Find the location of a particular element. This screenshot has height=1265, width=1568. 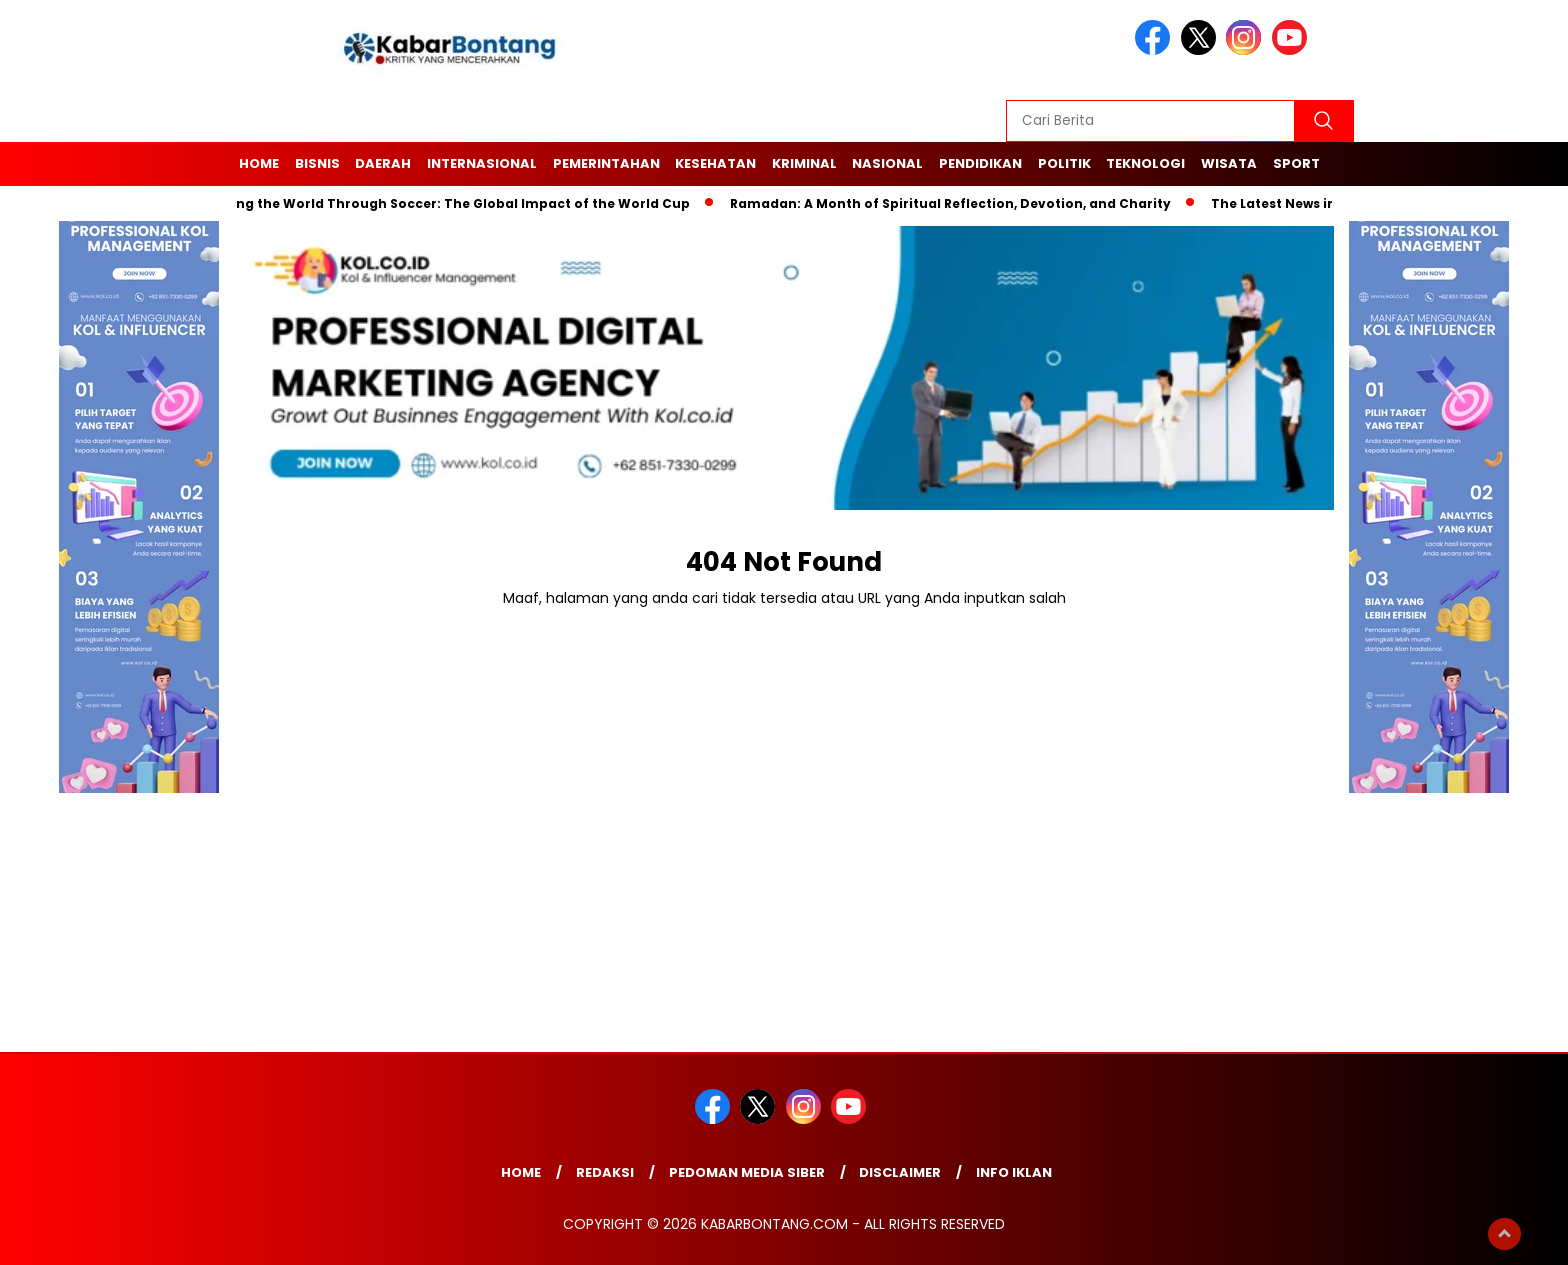

Daerah is located at coordinates (383, 163).